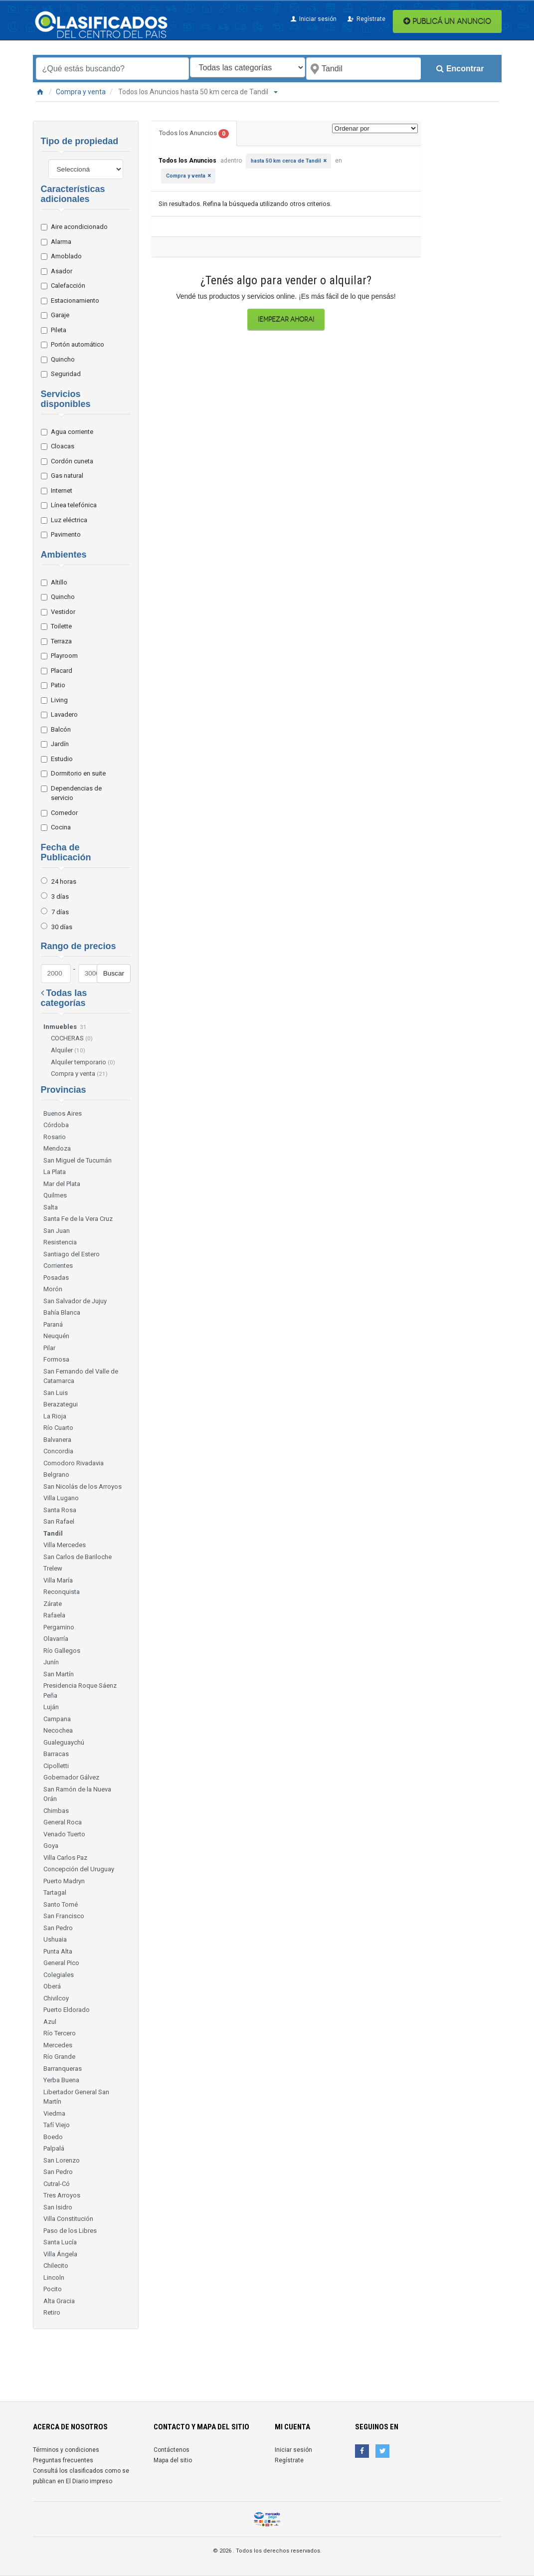  Describe the element at coordinates (55, 1392) in the screenshot. I see `San Luis` at that location.